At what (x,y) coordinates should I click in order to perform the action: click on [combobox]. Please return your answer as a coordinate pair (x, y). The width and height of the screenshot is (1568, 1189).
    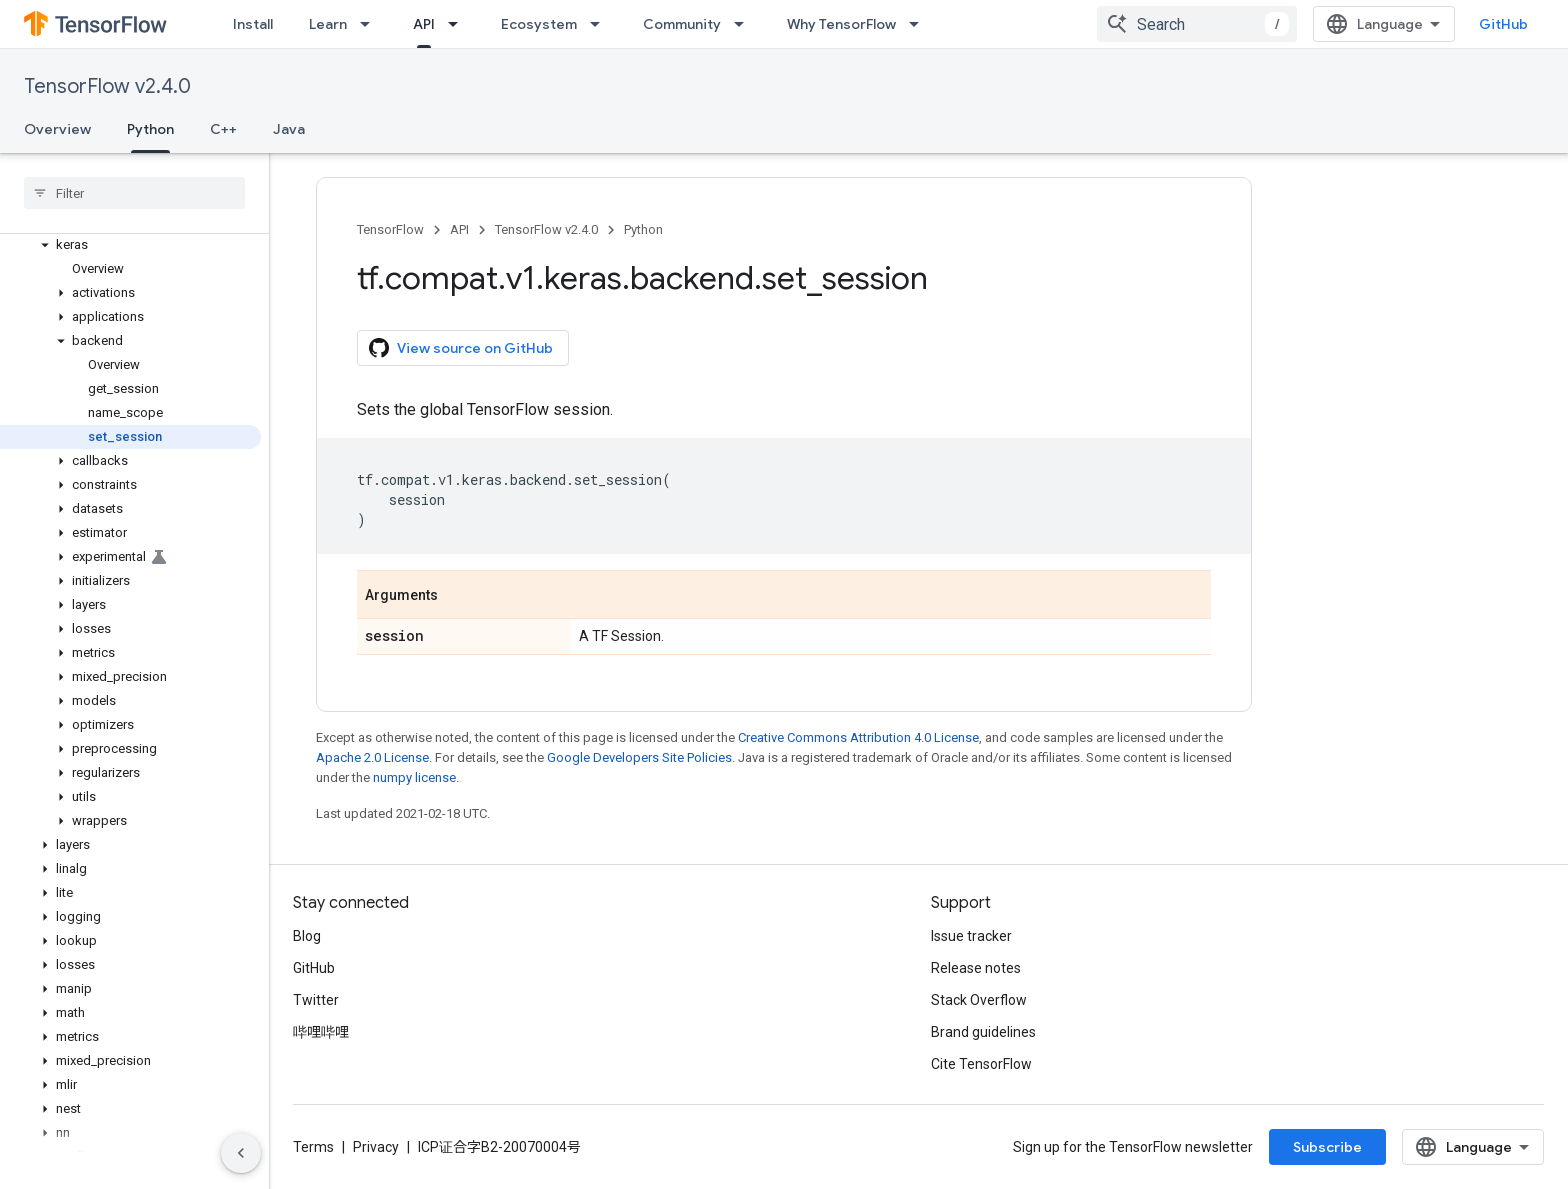
    Looking at the image, I should click on (1197, 24).